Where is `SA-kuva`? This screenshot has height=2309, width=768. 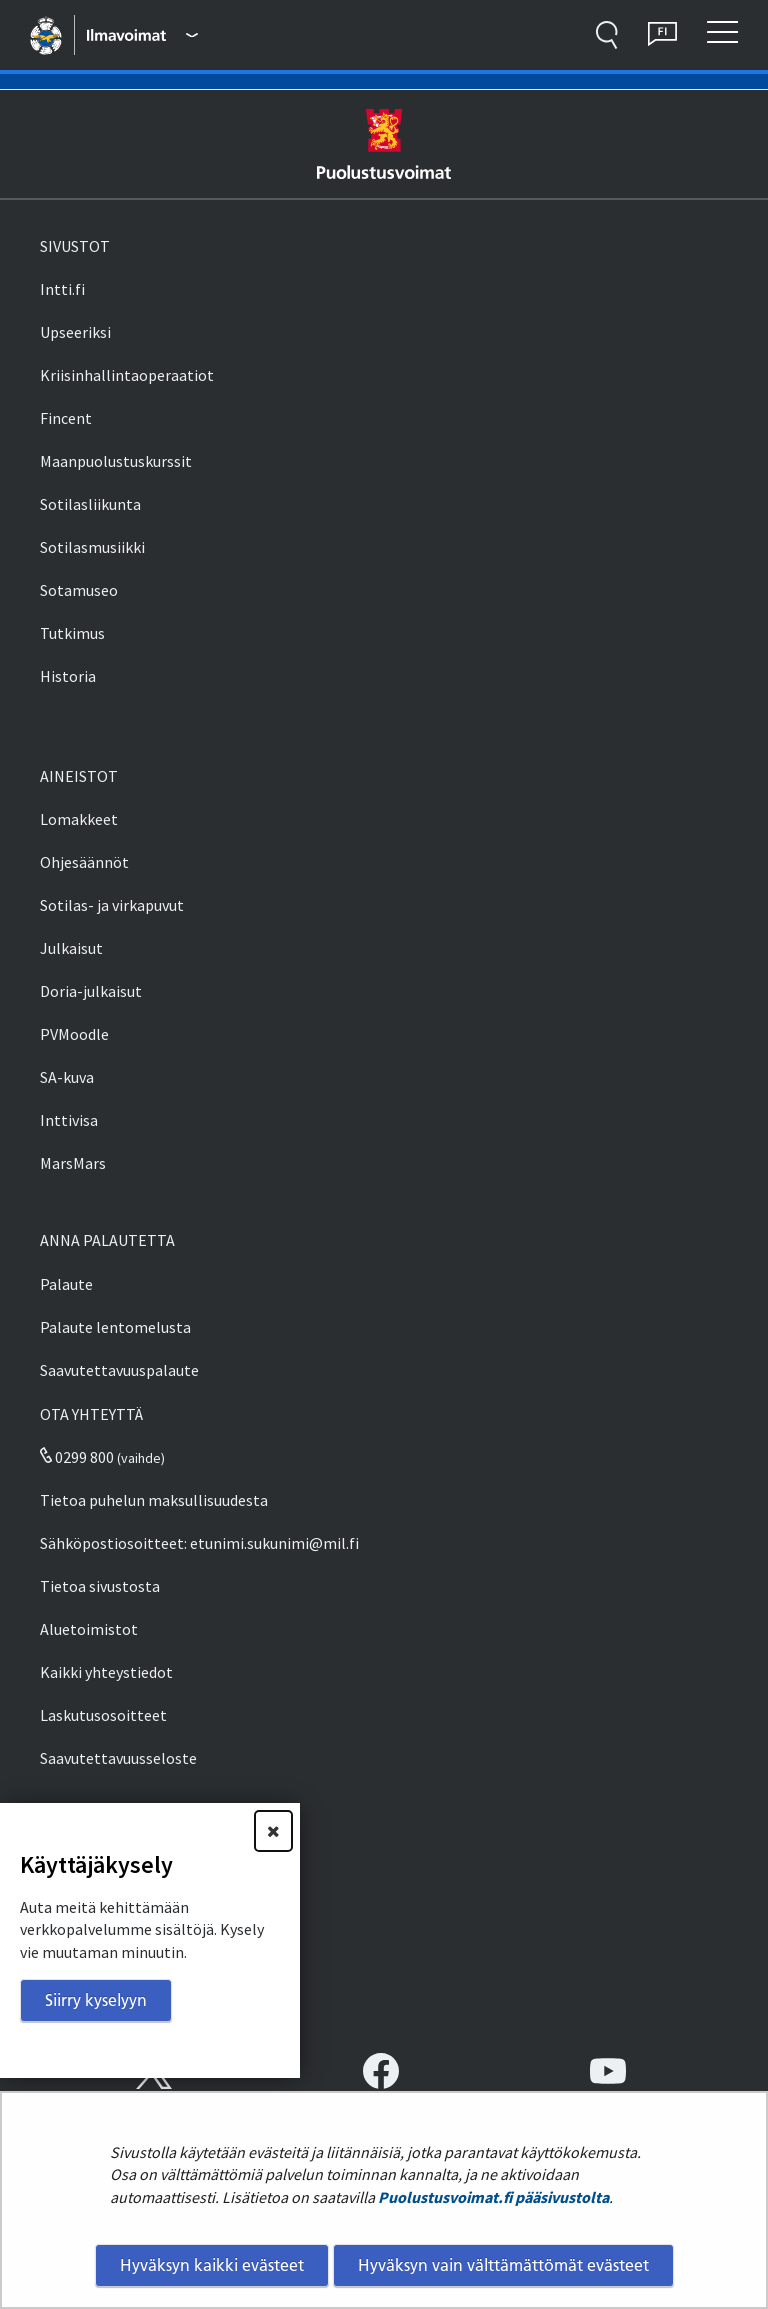
SA-kuva is located at coordinates (67, 1077).